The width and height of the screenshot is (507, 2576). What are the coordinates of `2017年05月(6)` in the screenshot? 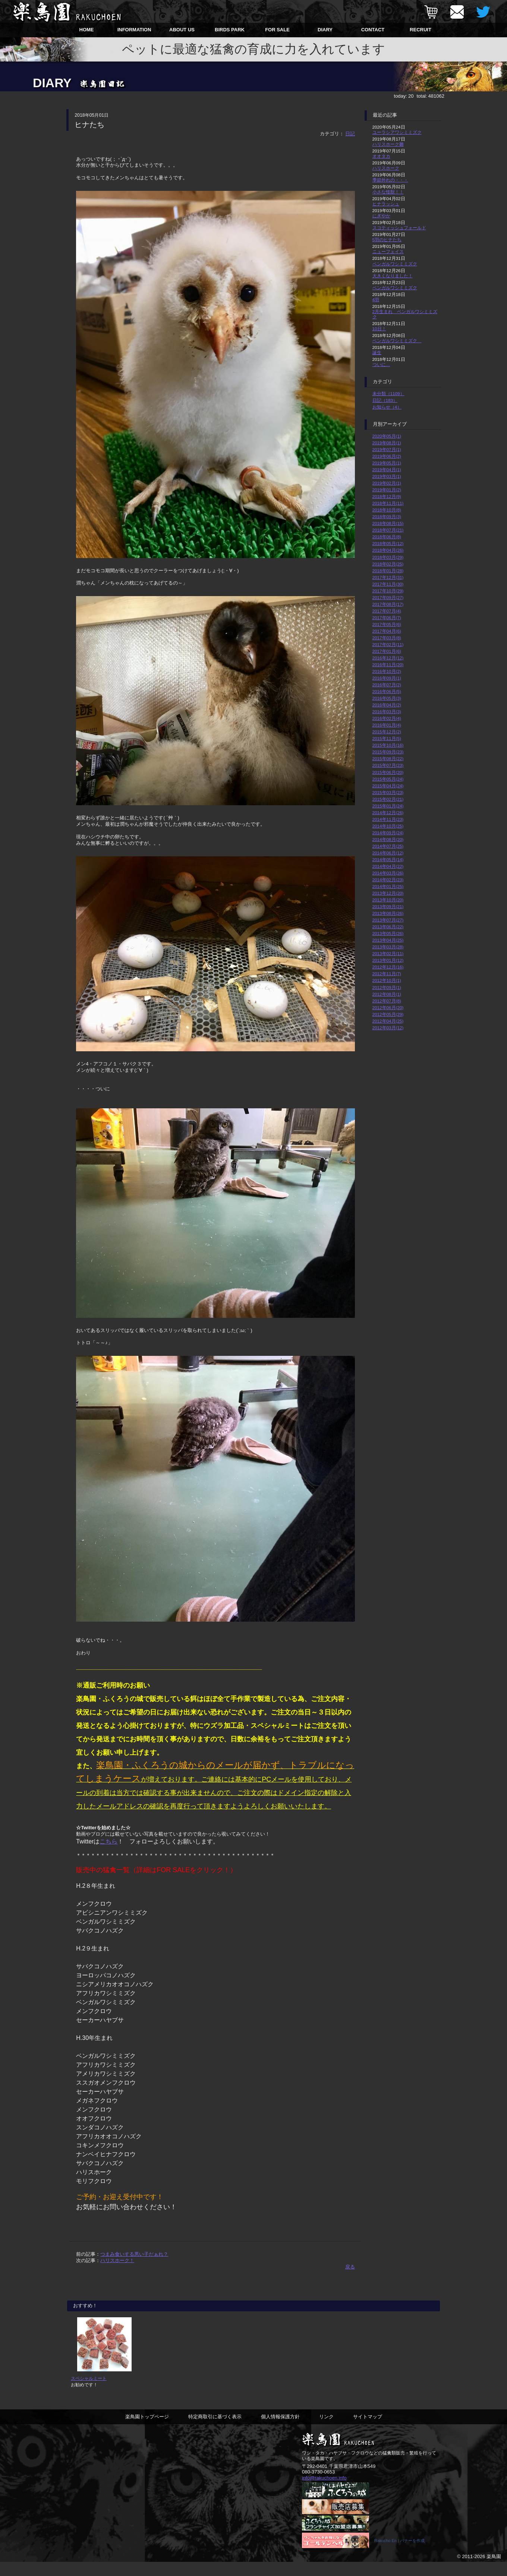 It's located at (386, 624).